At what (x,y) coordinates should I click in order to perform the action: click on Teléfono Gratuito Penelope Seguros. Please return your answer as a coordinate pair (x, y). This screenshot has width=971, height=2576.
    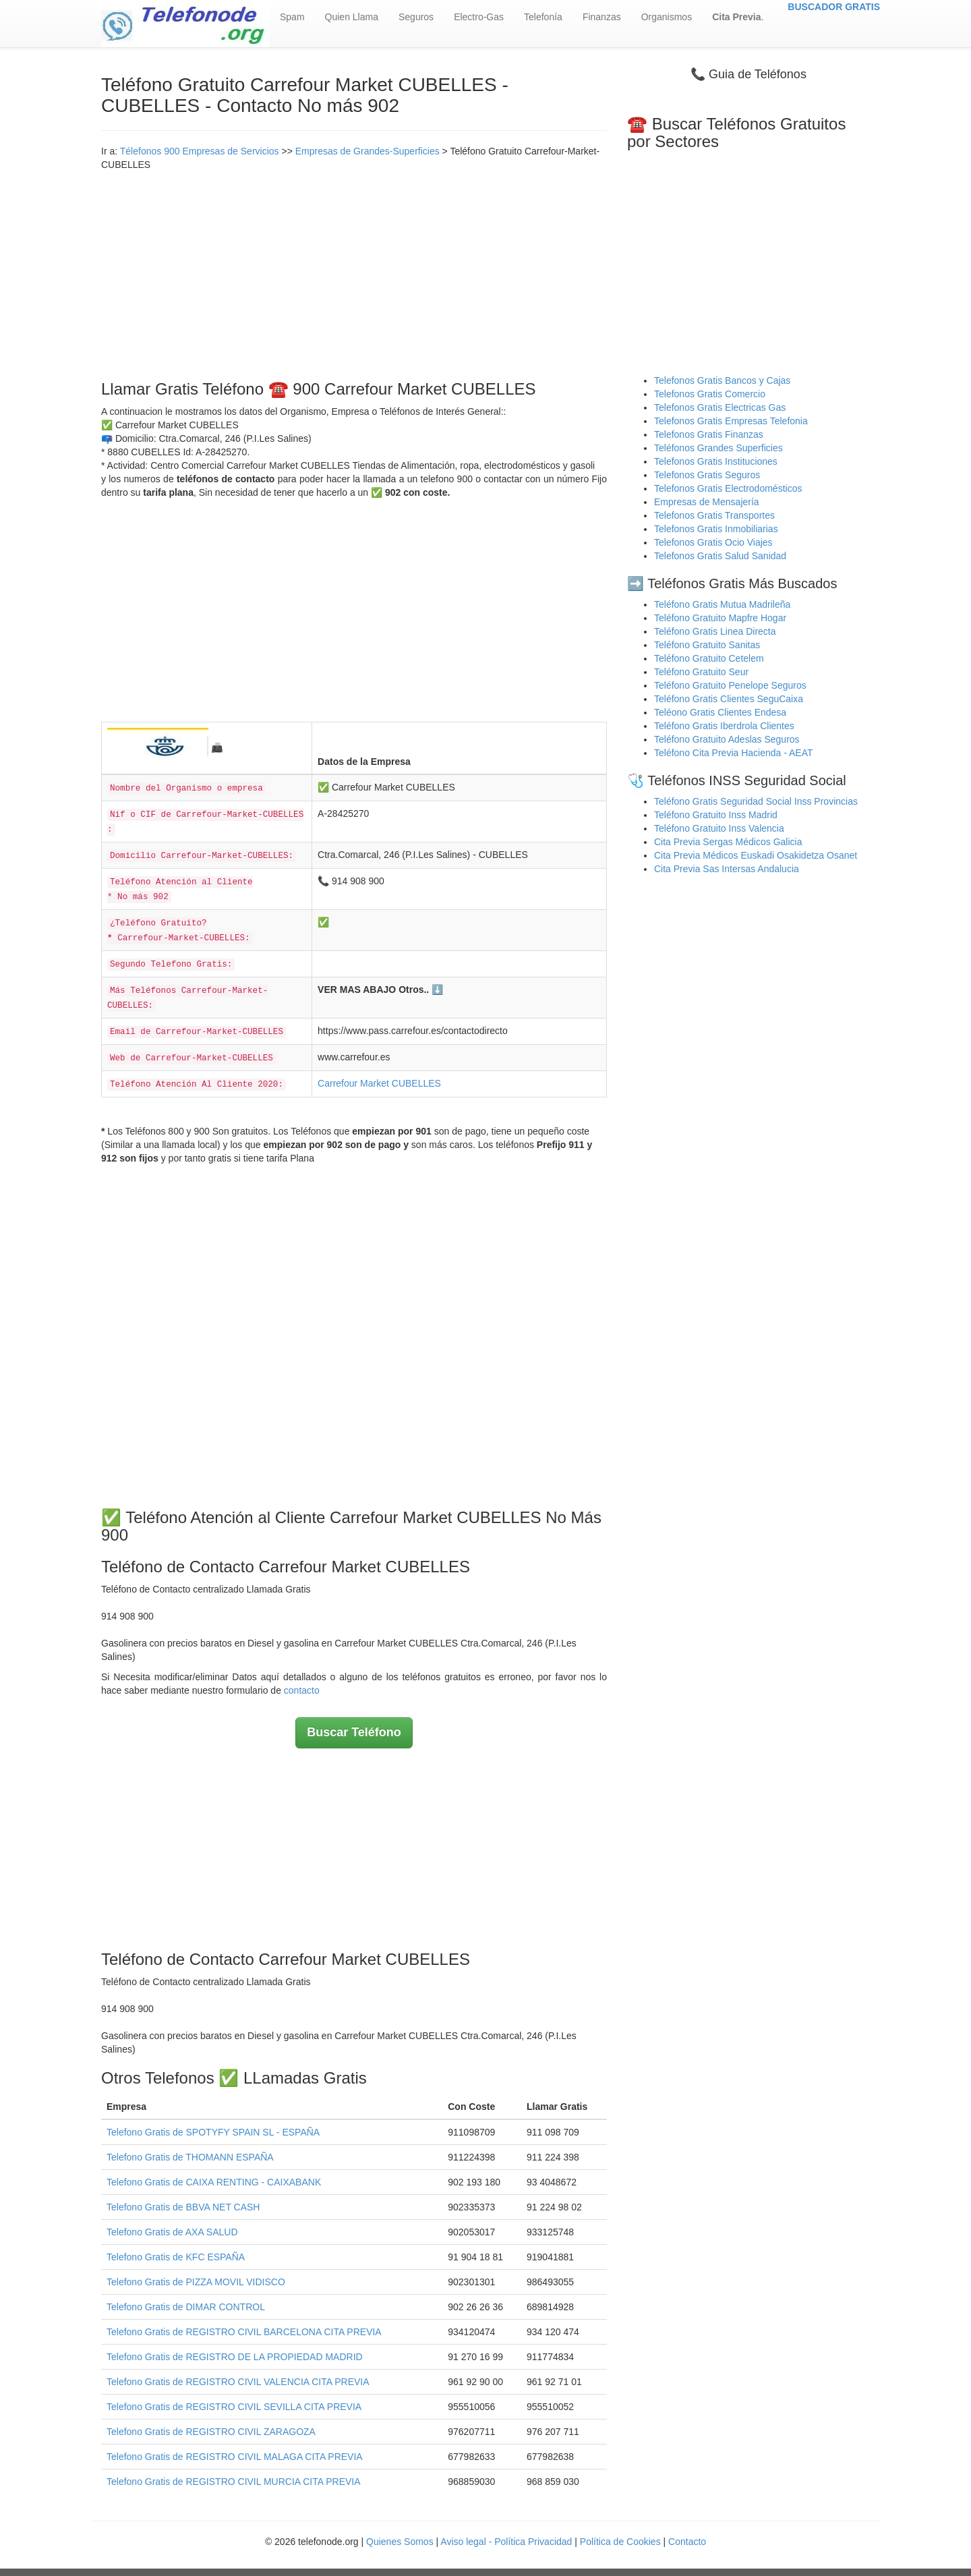
    Looking at the image, I should click on (730, 685).